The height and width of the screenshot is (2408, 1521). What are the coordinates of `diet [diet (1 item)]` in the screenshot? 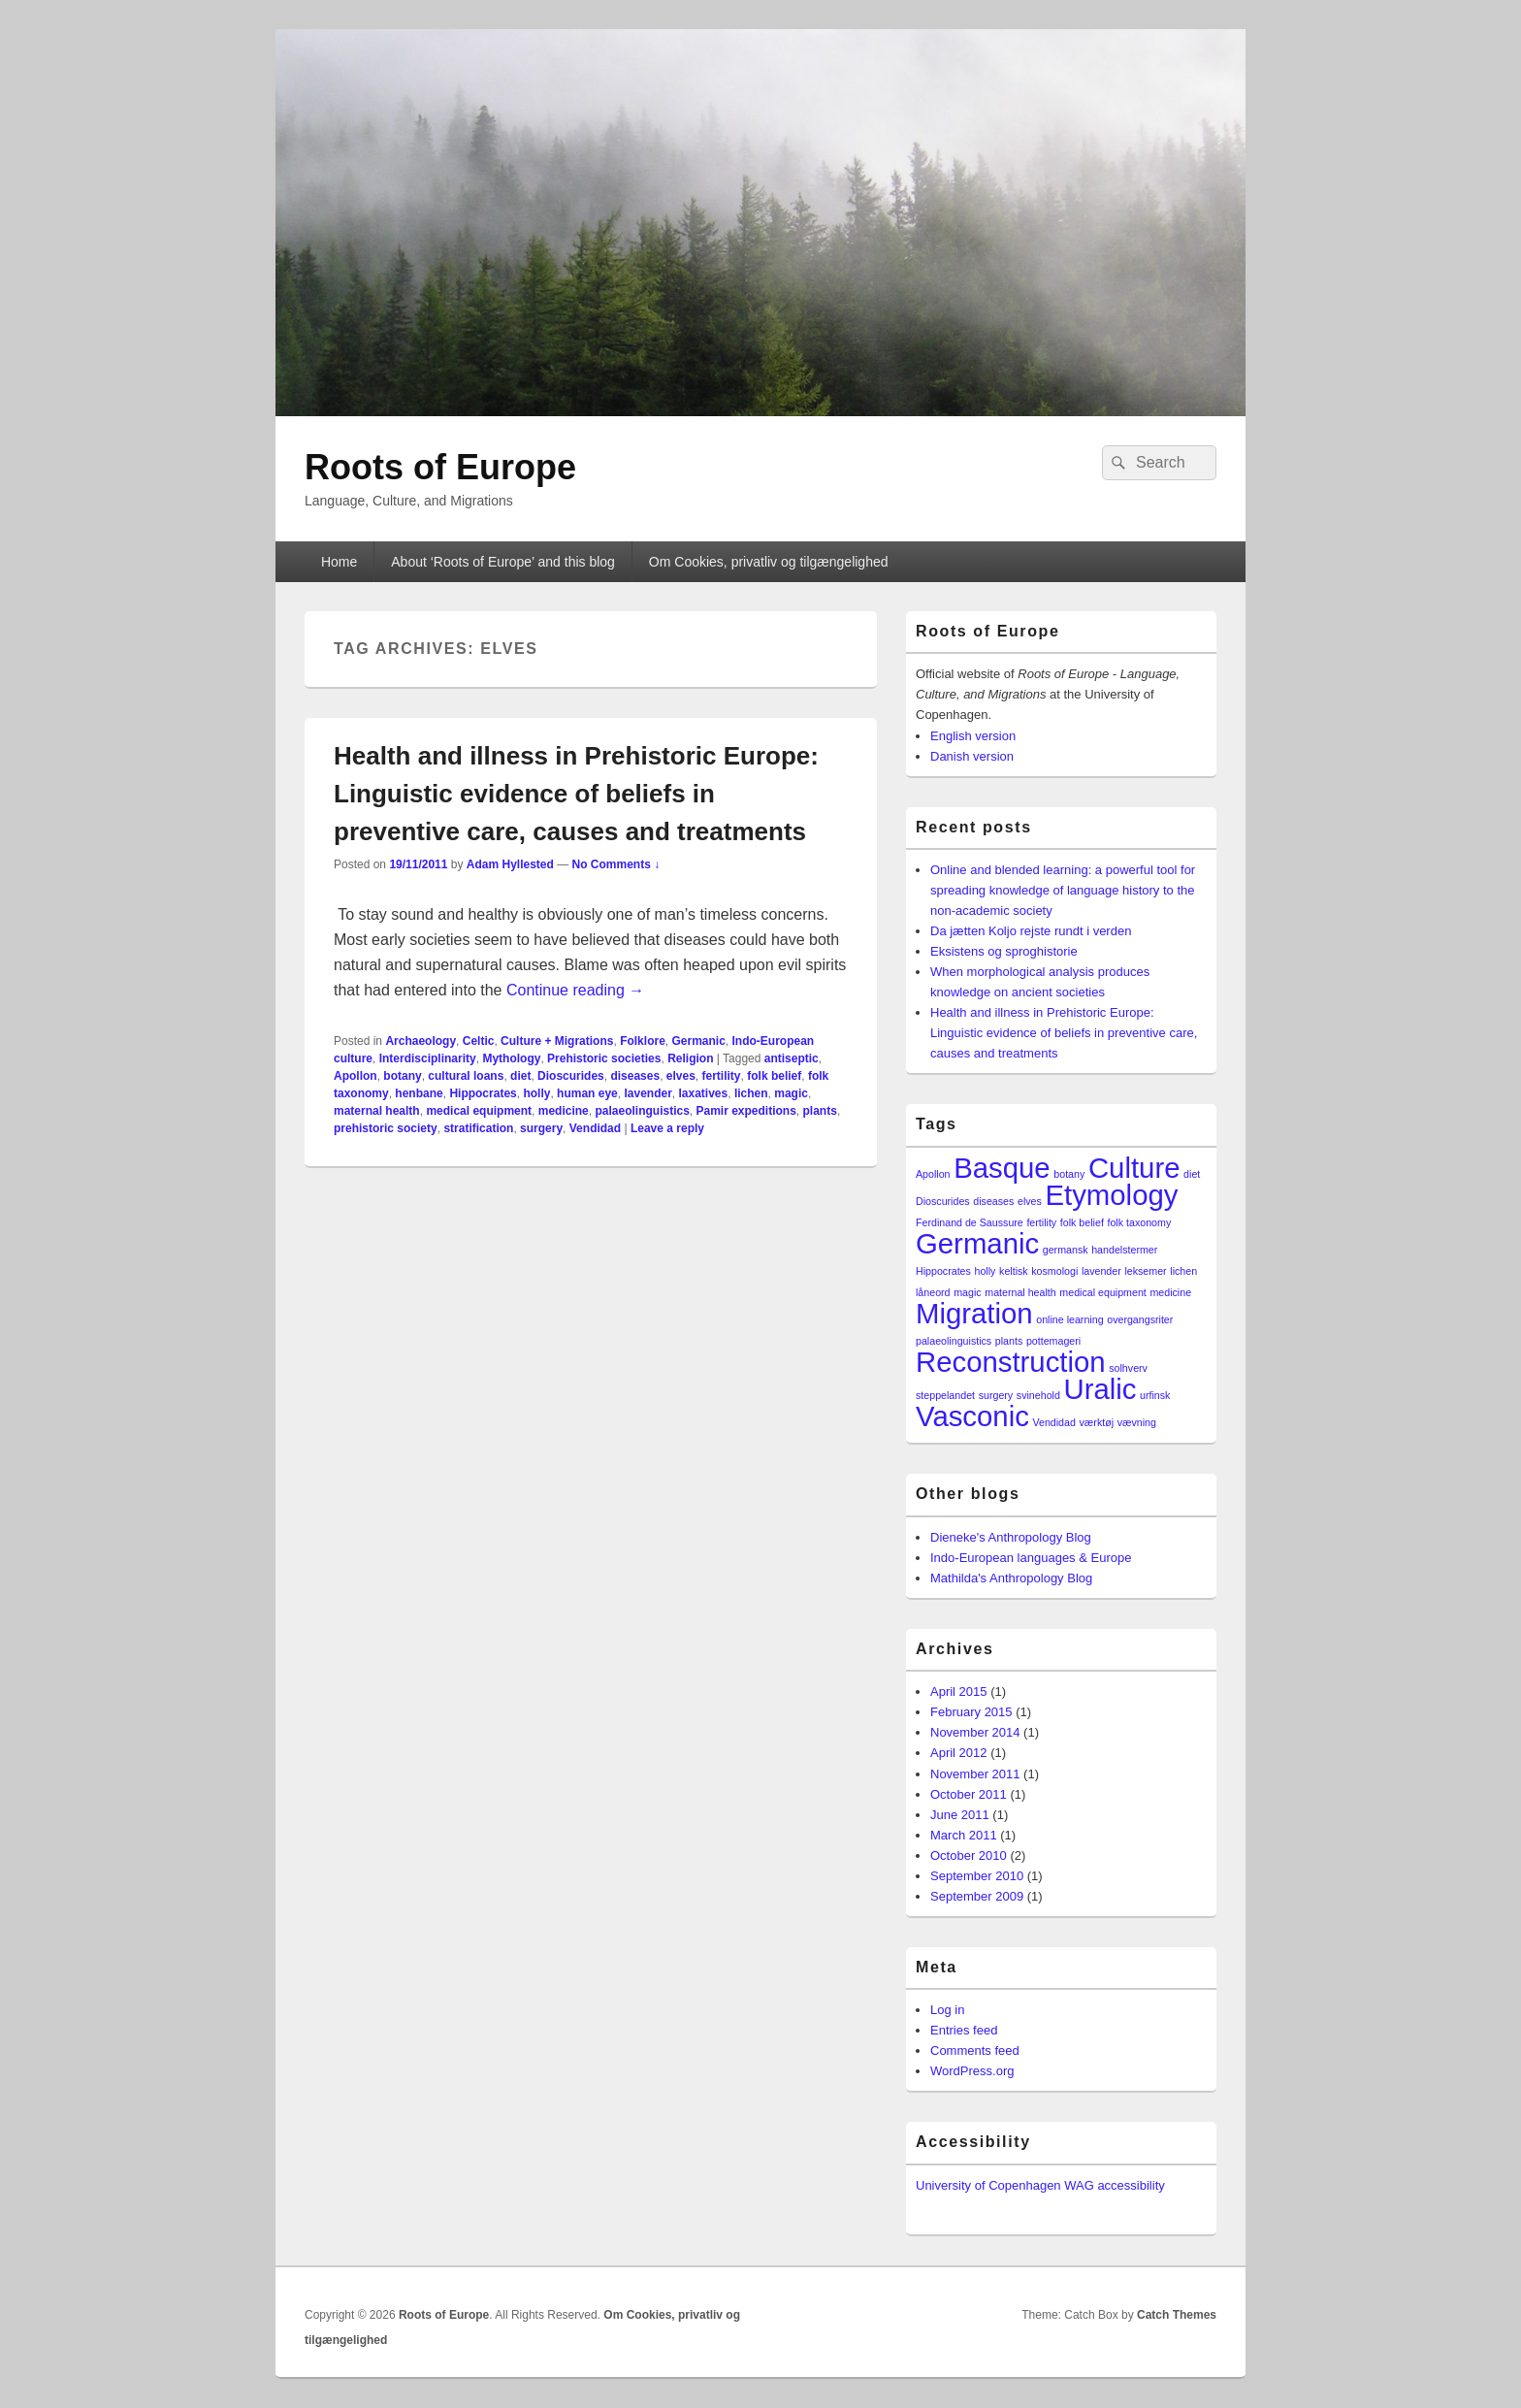 It's located at (1191, 1174).